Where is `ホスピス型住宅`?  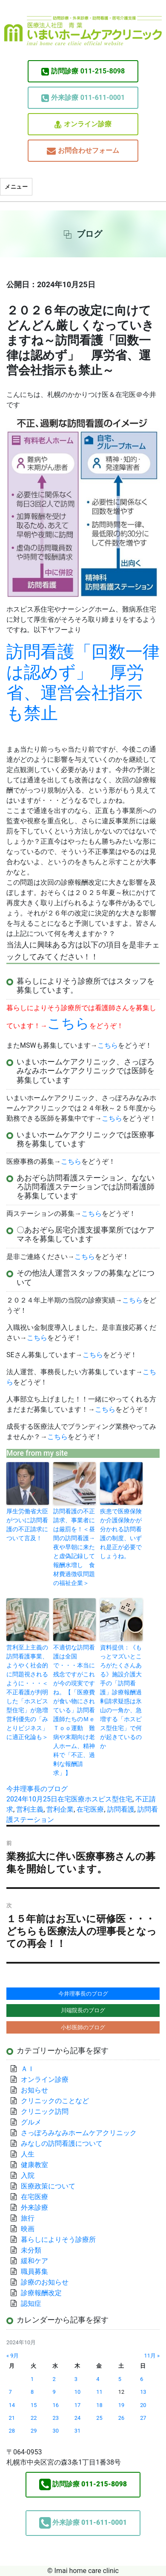
ホスピス型住宅 is located at coordinates (108, 1799).